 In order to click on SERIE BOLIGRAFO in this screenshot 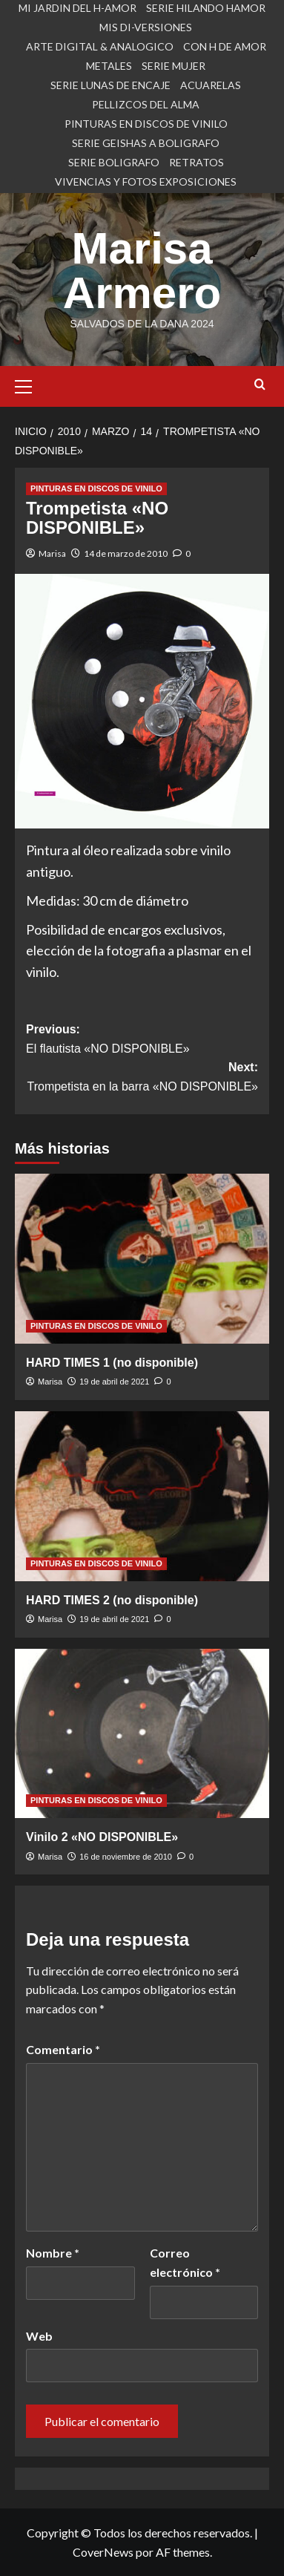, I will do `click(113, 162)`.